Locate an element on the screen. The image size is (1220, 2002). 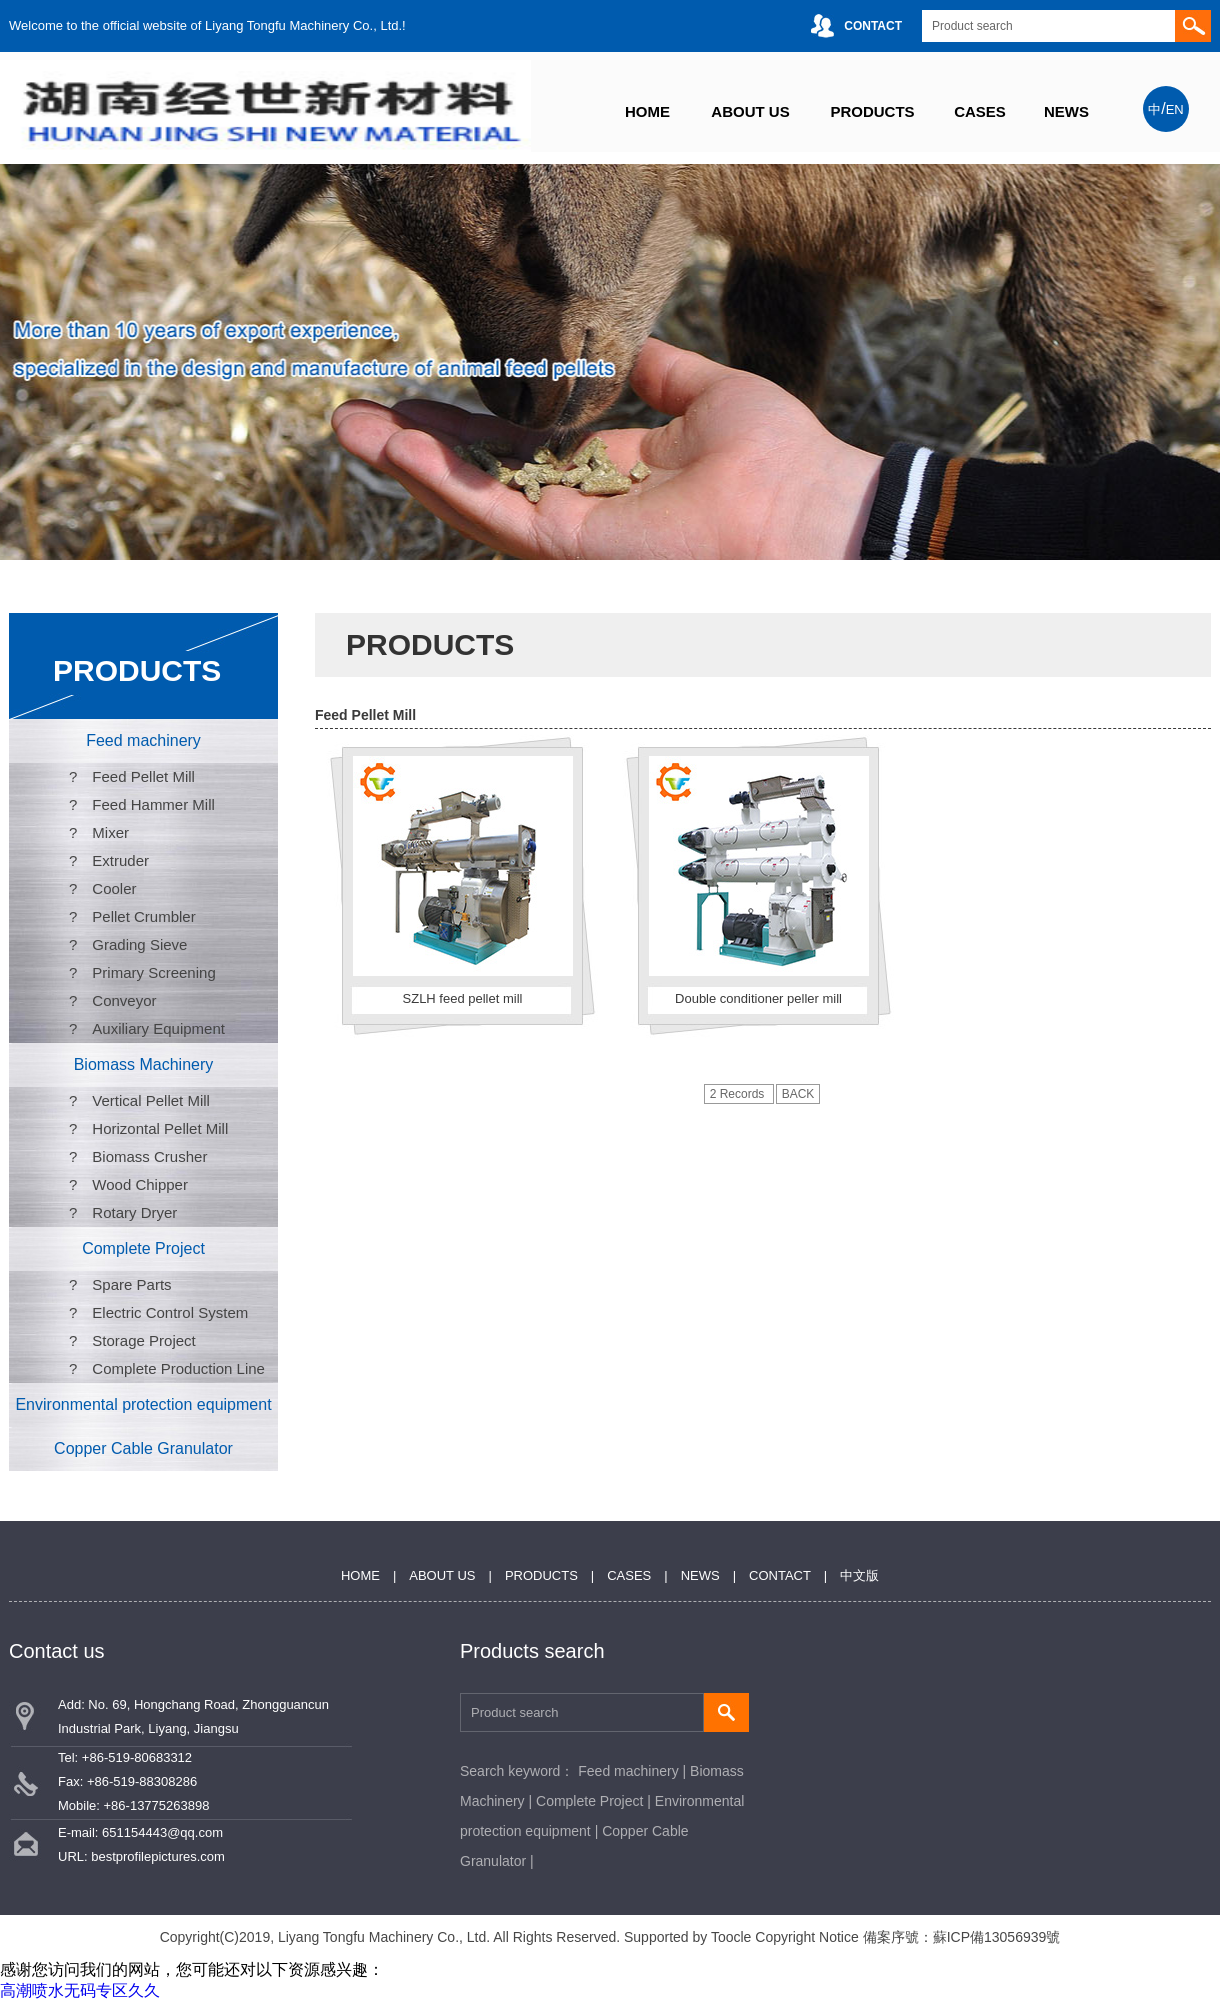
Pellet Crumbler is located at coordinates (143, 916).